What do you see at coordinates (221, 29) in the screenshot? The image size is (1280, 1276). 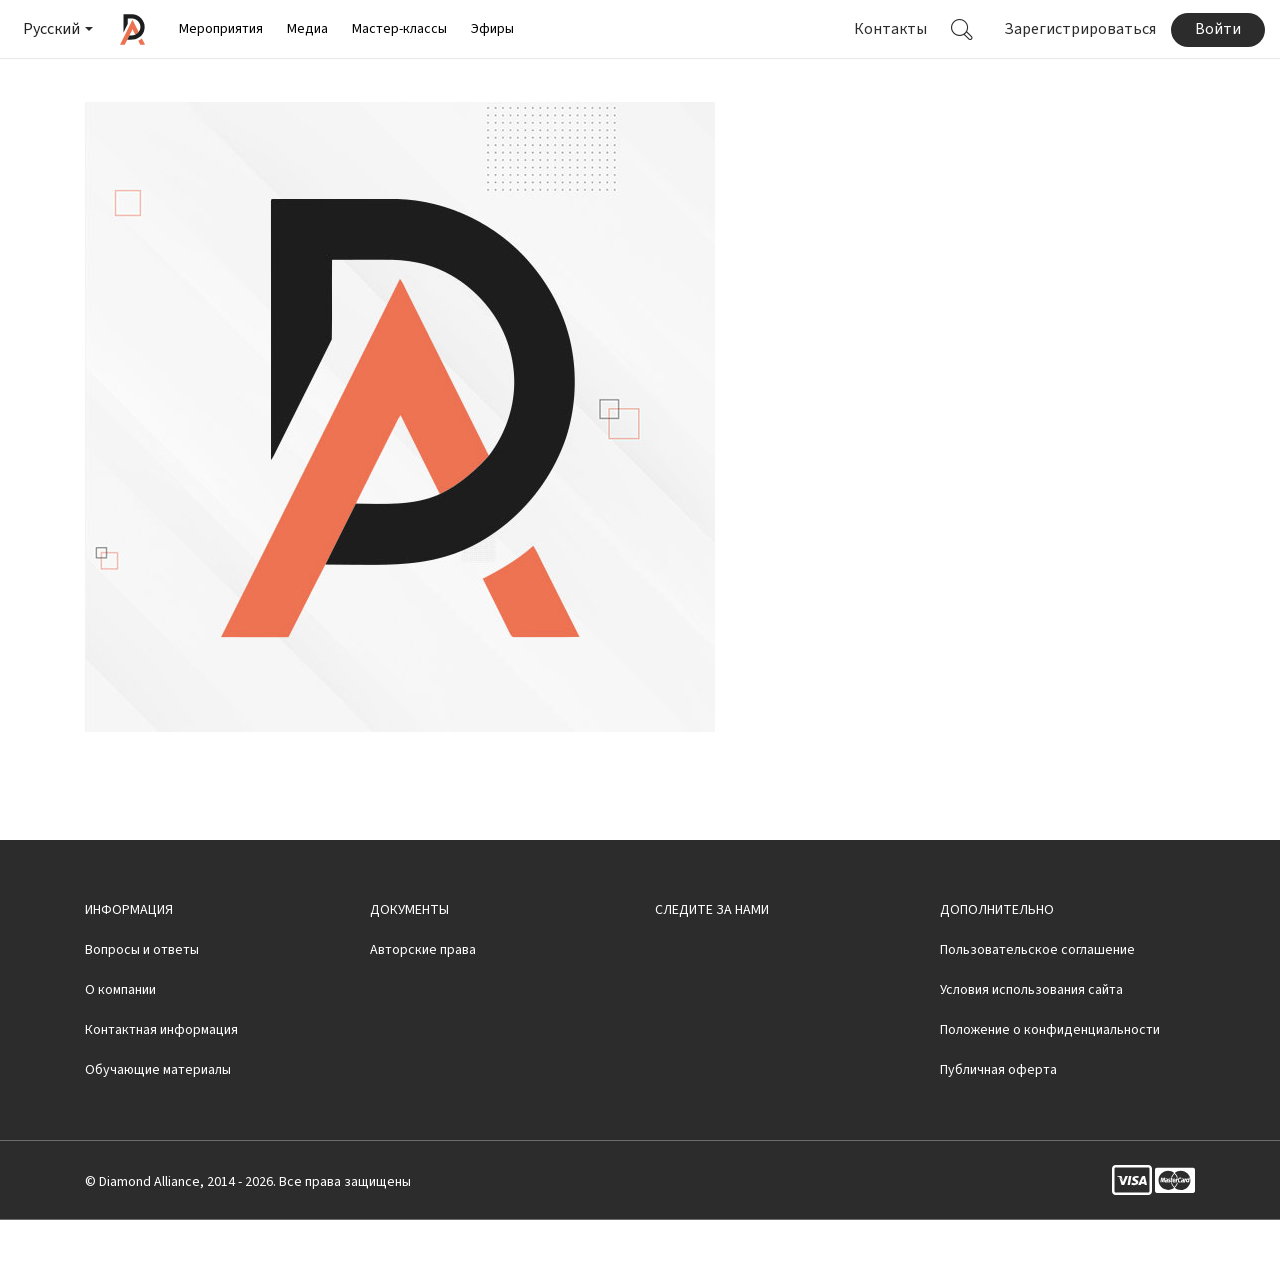 I see `Мероприятия` at bounding box center [221, 29].